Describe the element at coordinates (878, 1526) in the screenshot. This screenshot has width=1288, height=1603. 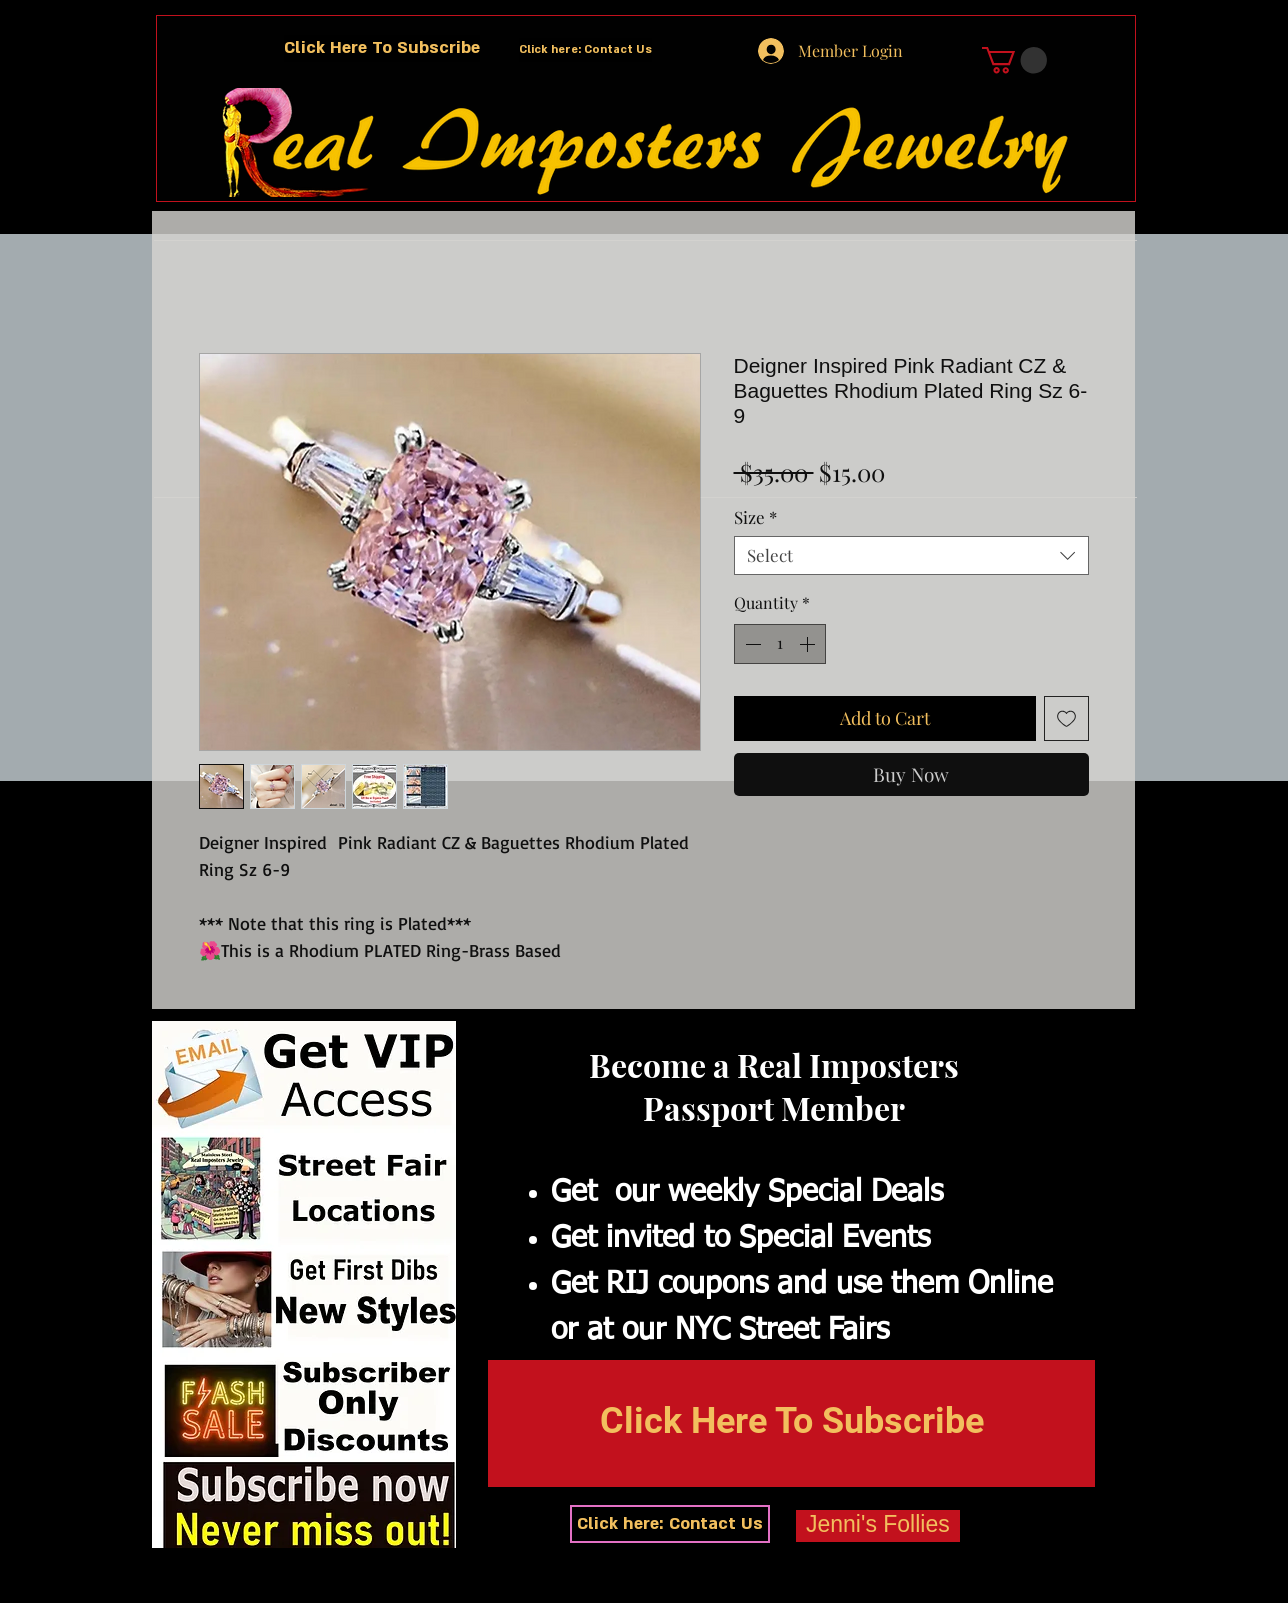
I see `[Jenni's Follies]` at that location.